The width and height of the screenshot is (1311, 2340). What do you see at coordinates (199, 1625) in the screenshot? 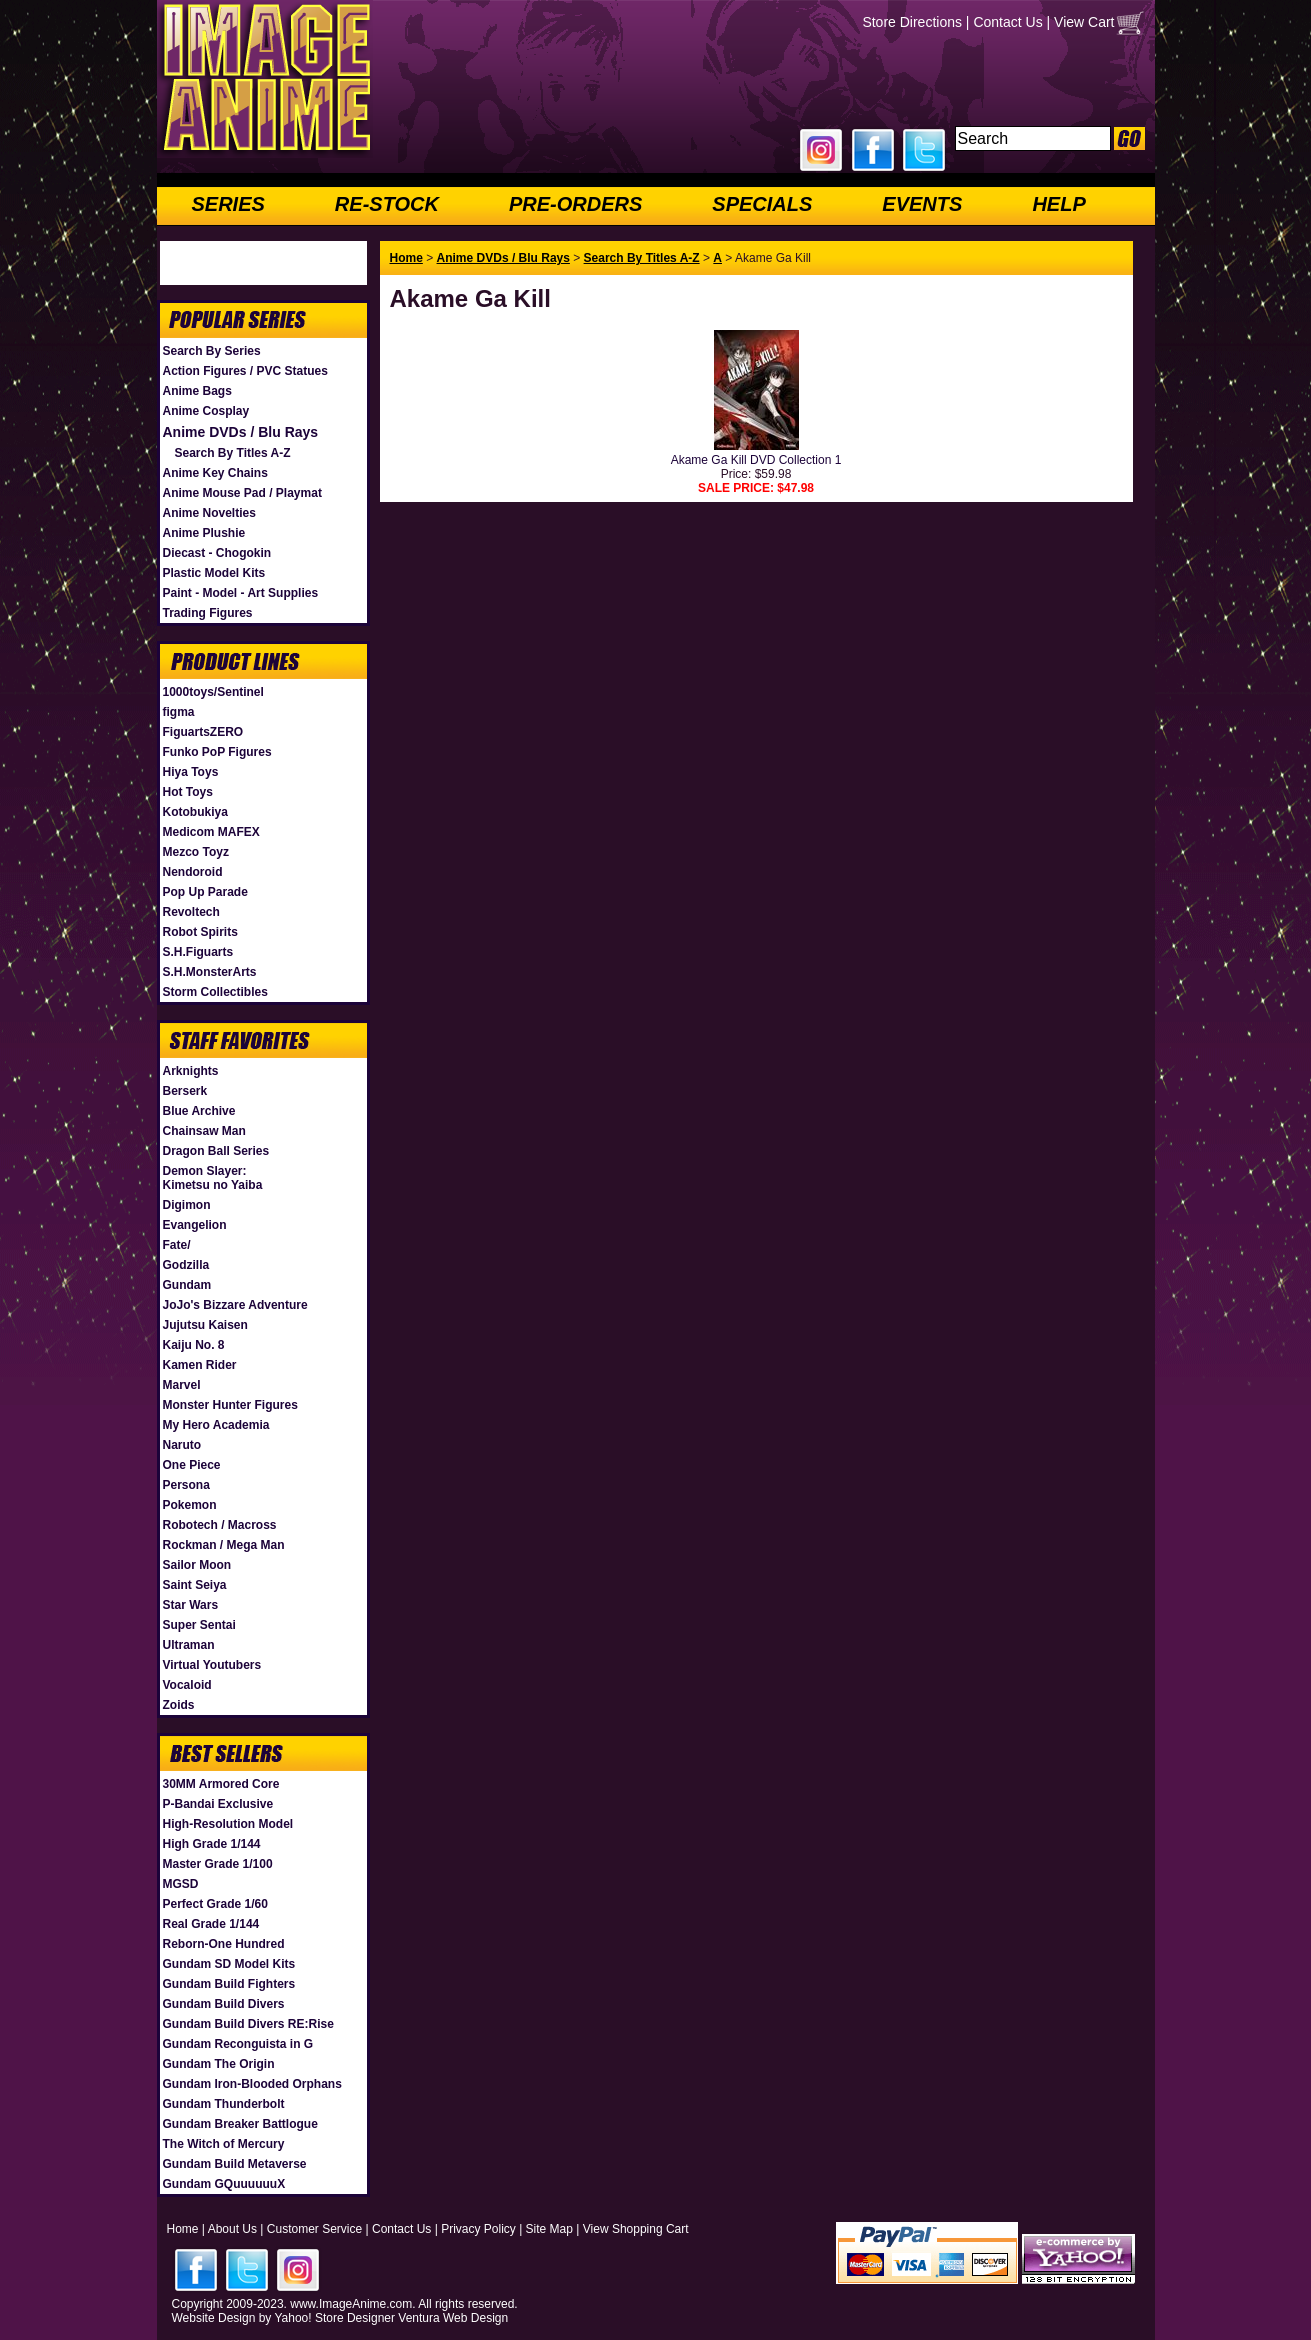
I see `Super Sentai` at bounding box center [199, 1625].